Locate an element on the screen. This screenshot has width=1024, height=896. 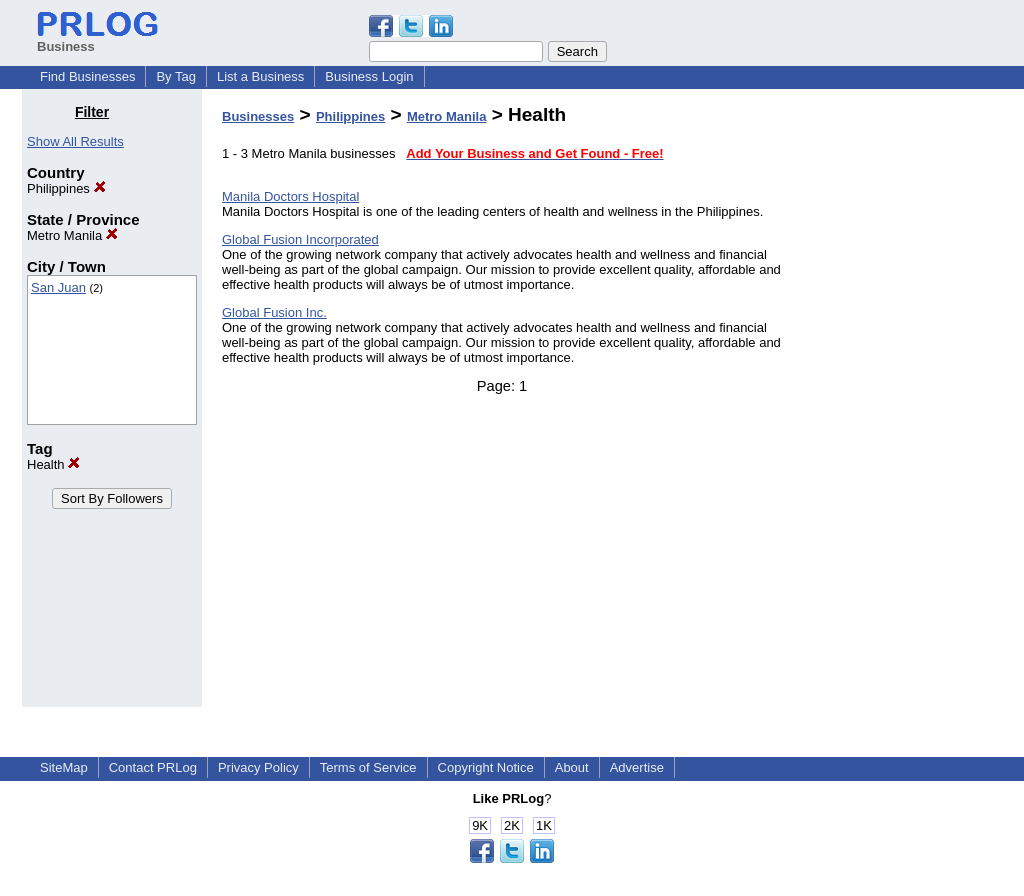
Business Login is located at coordinates (369, 76).